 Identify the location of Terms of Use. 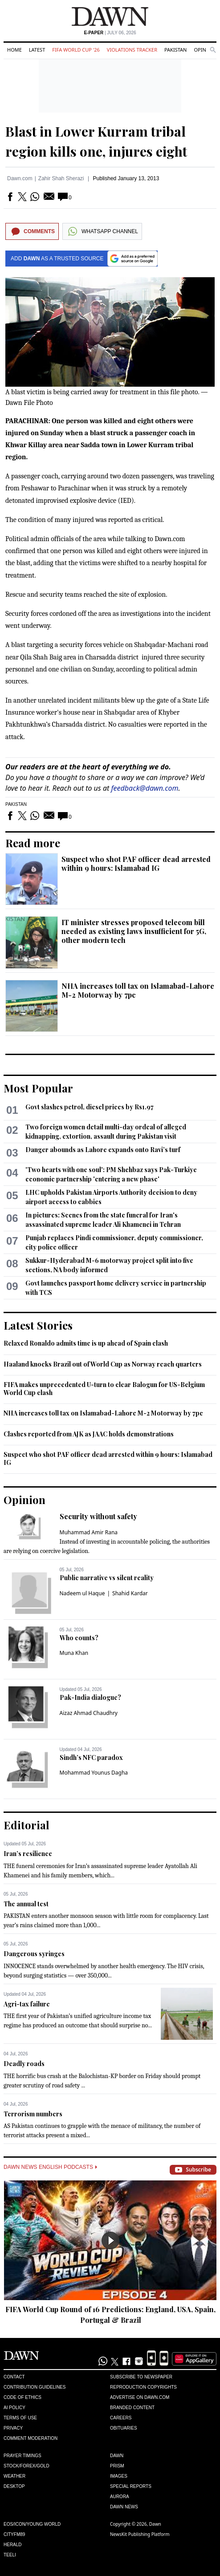
(20, 2417).